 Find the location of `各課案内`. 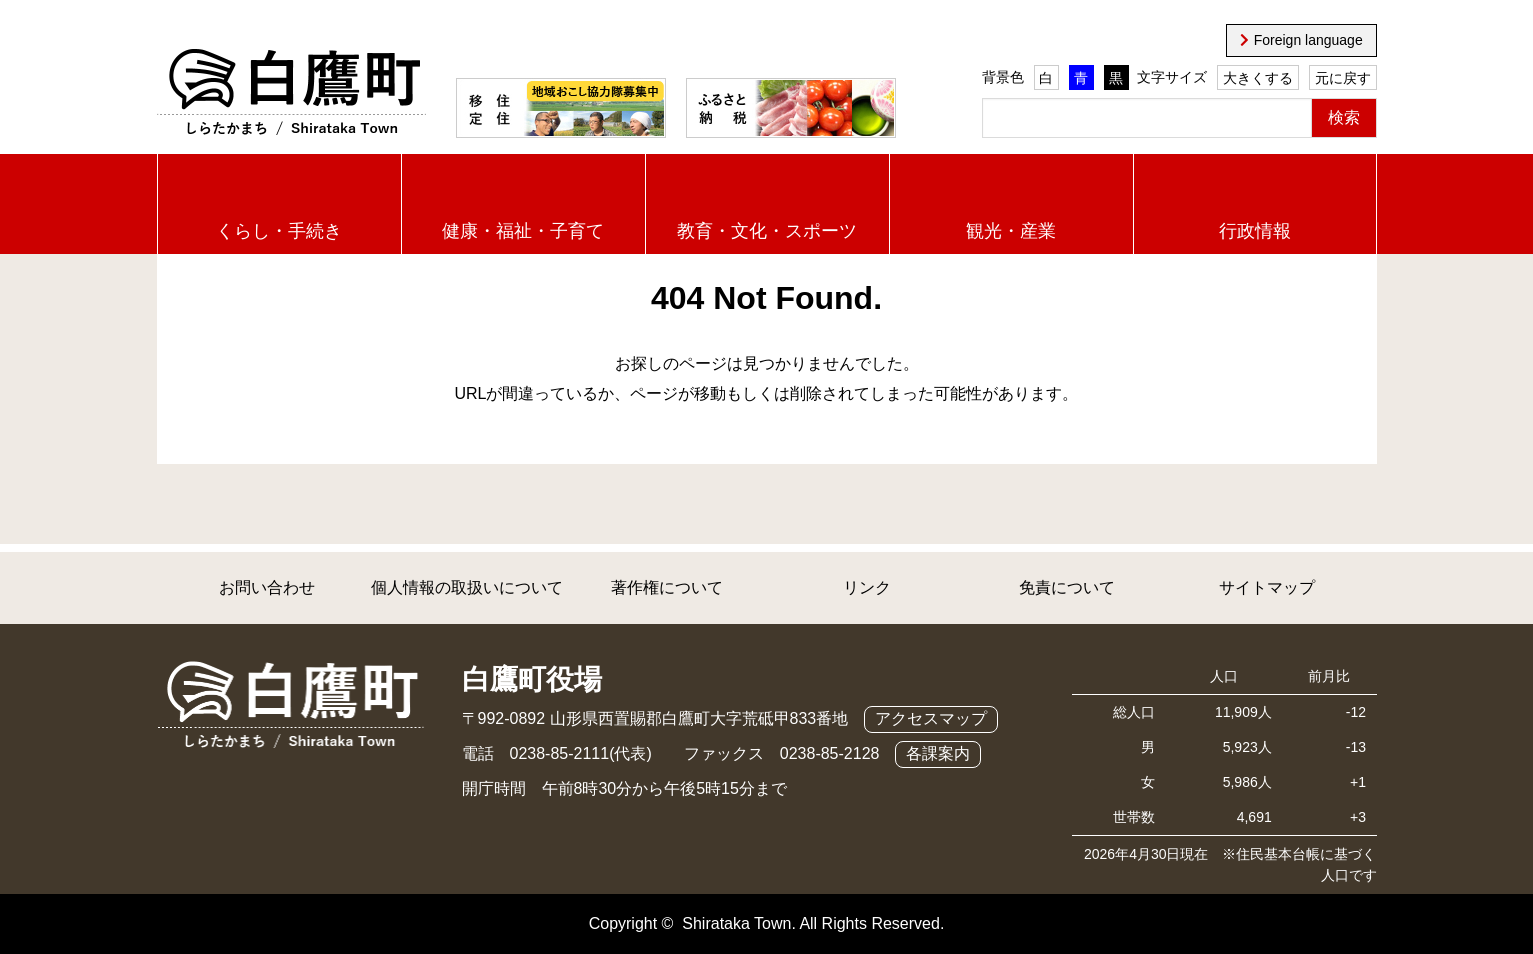

各課案内 is located at coordinates (938, 753).